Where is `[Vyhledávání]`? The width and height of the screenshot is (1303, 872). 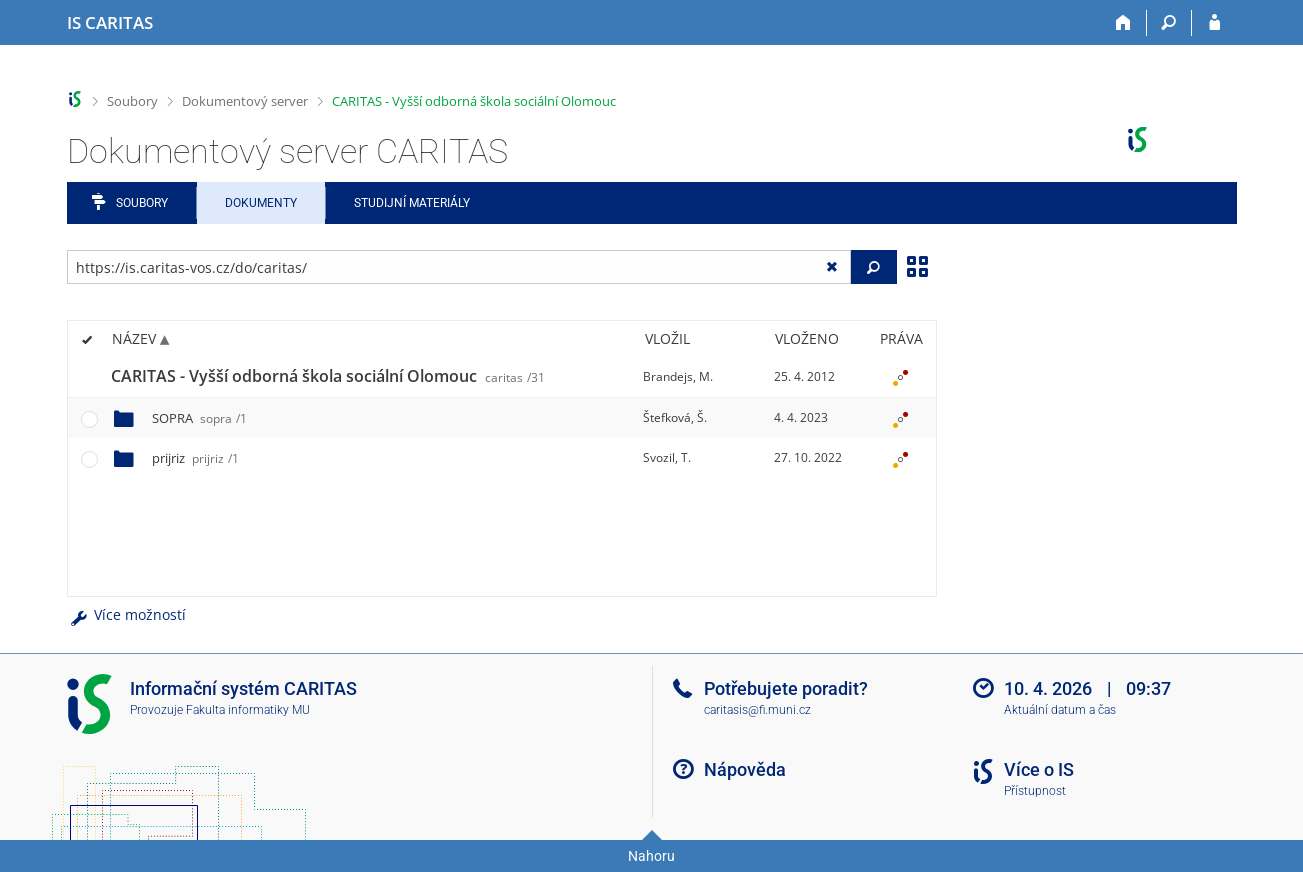 [Vyhledávání] is located at coordinates (1169, 23).